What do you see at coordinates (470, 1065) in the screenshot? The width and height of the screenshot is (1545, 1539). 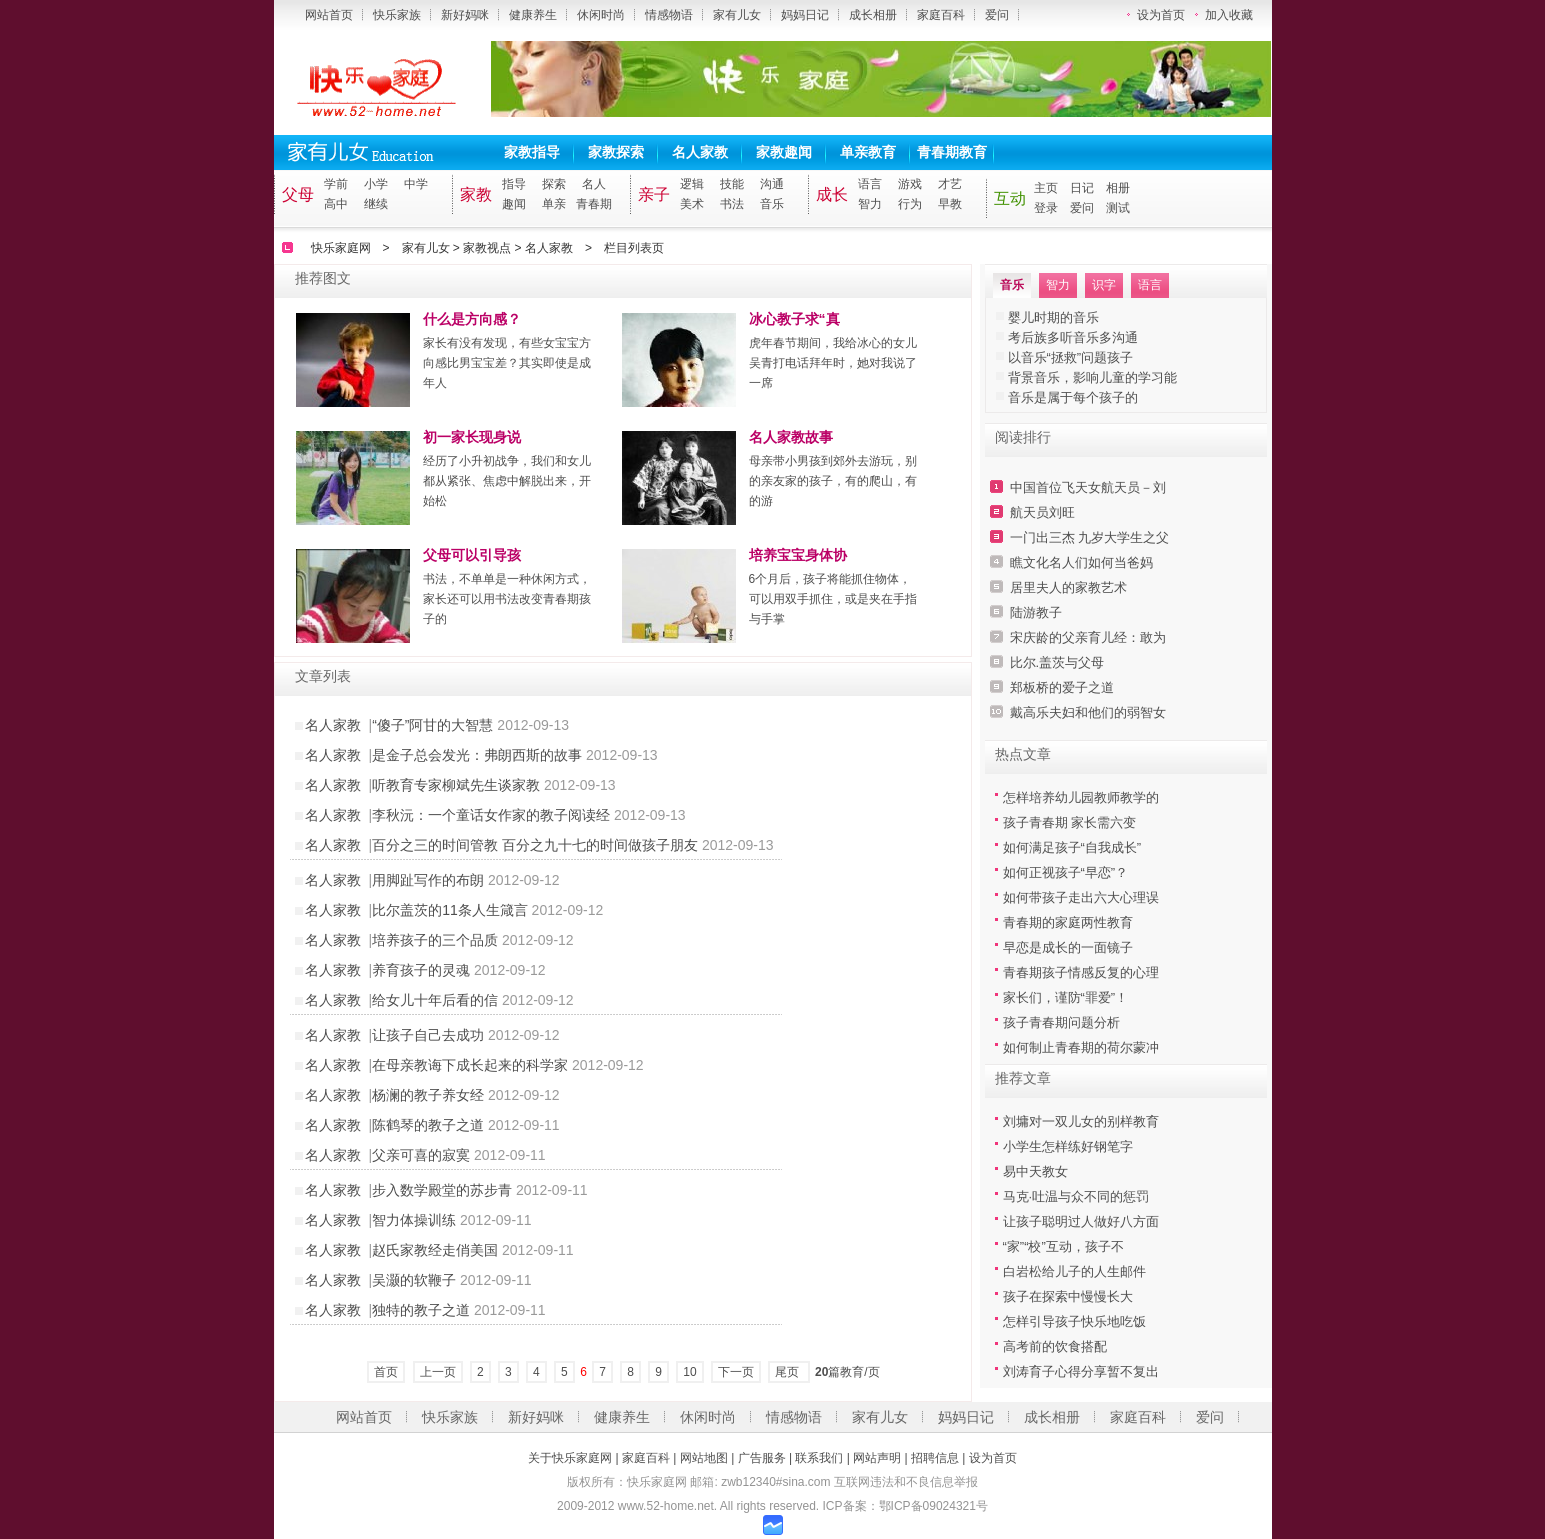 I see `在母亲教诲下成长起来的科学家` at bounding box center [470, 1065].